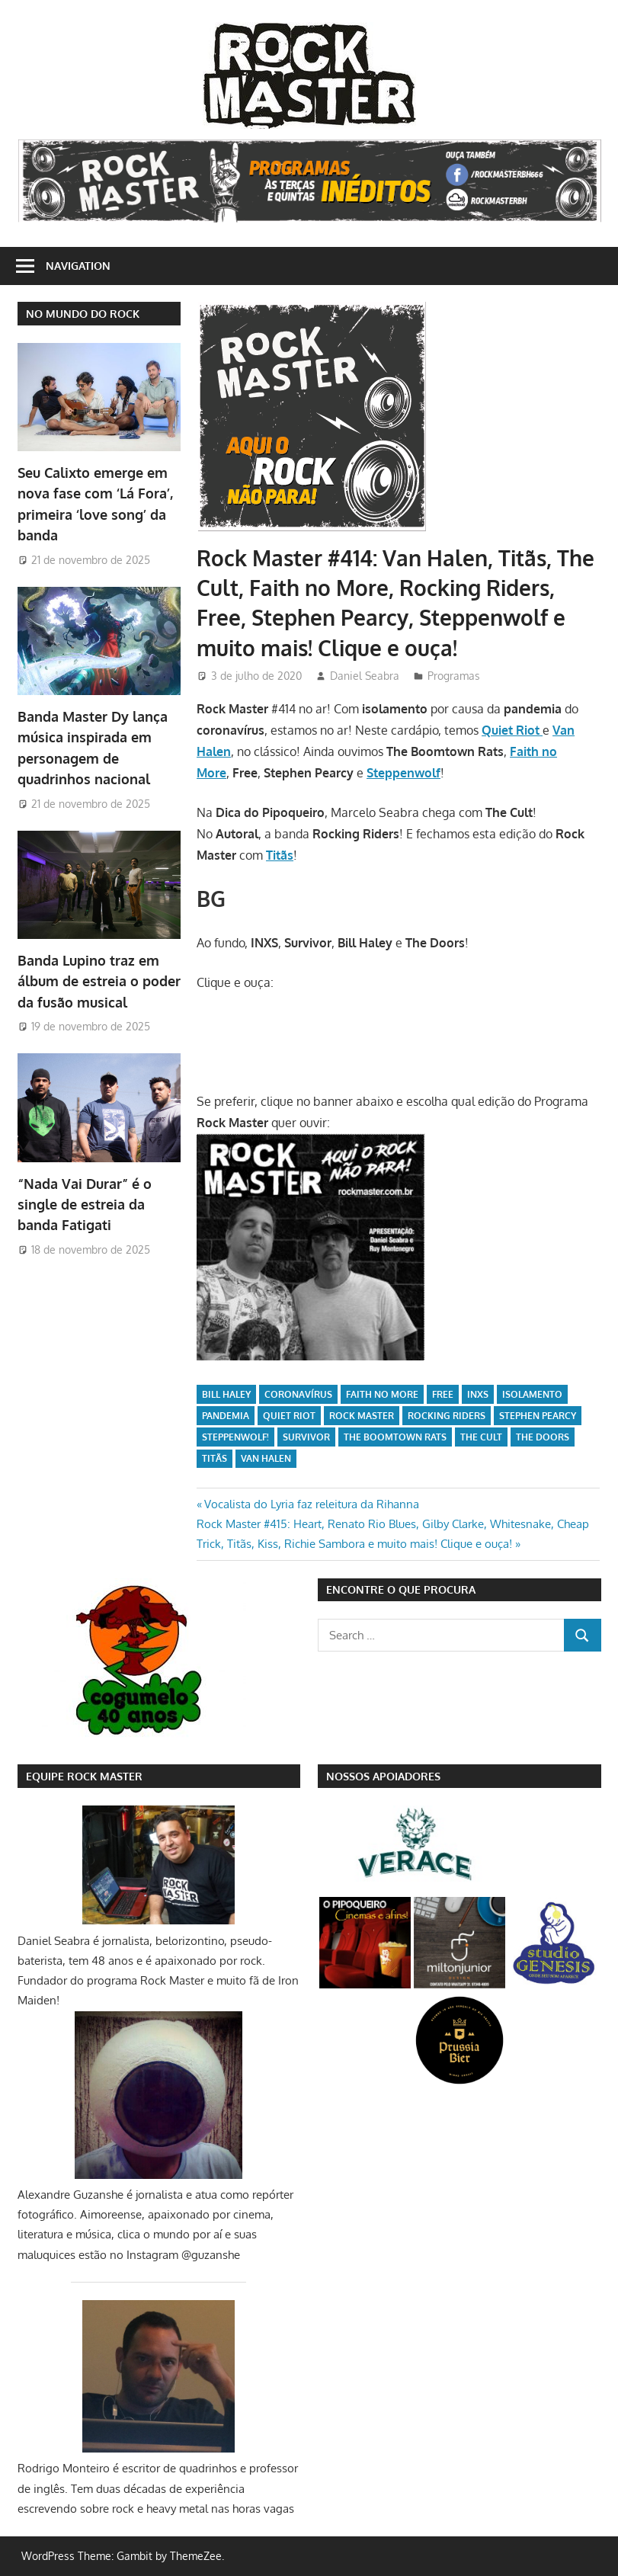  I want to click on The Doors, so click(542, 1437).